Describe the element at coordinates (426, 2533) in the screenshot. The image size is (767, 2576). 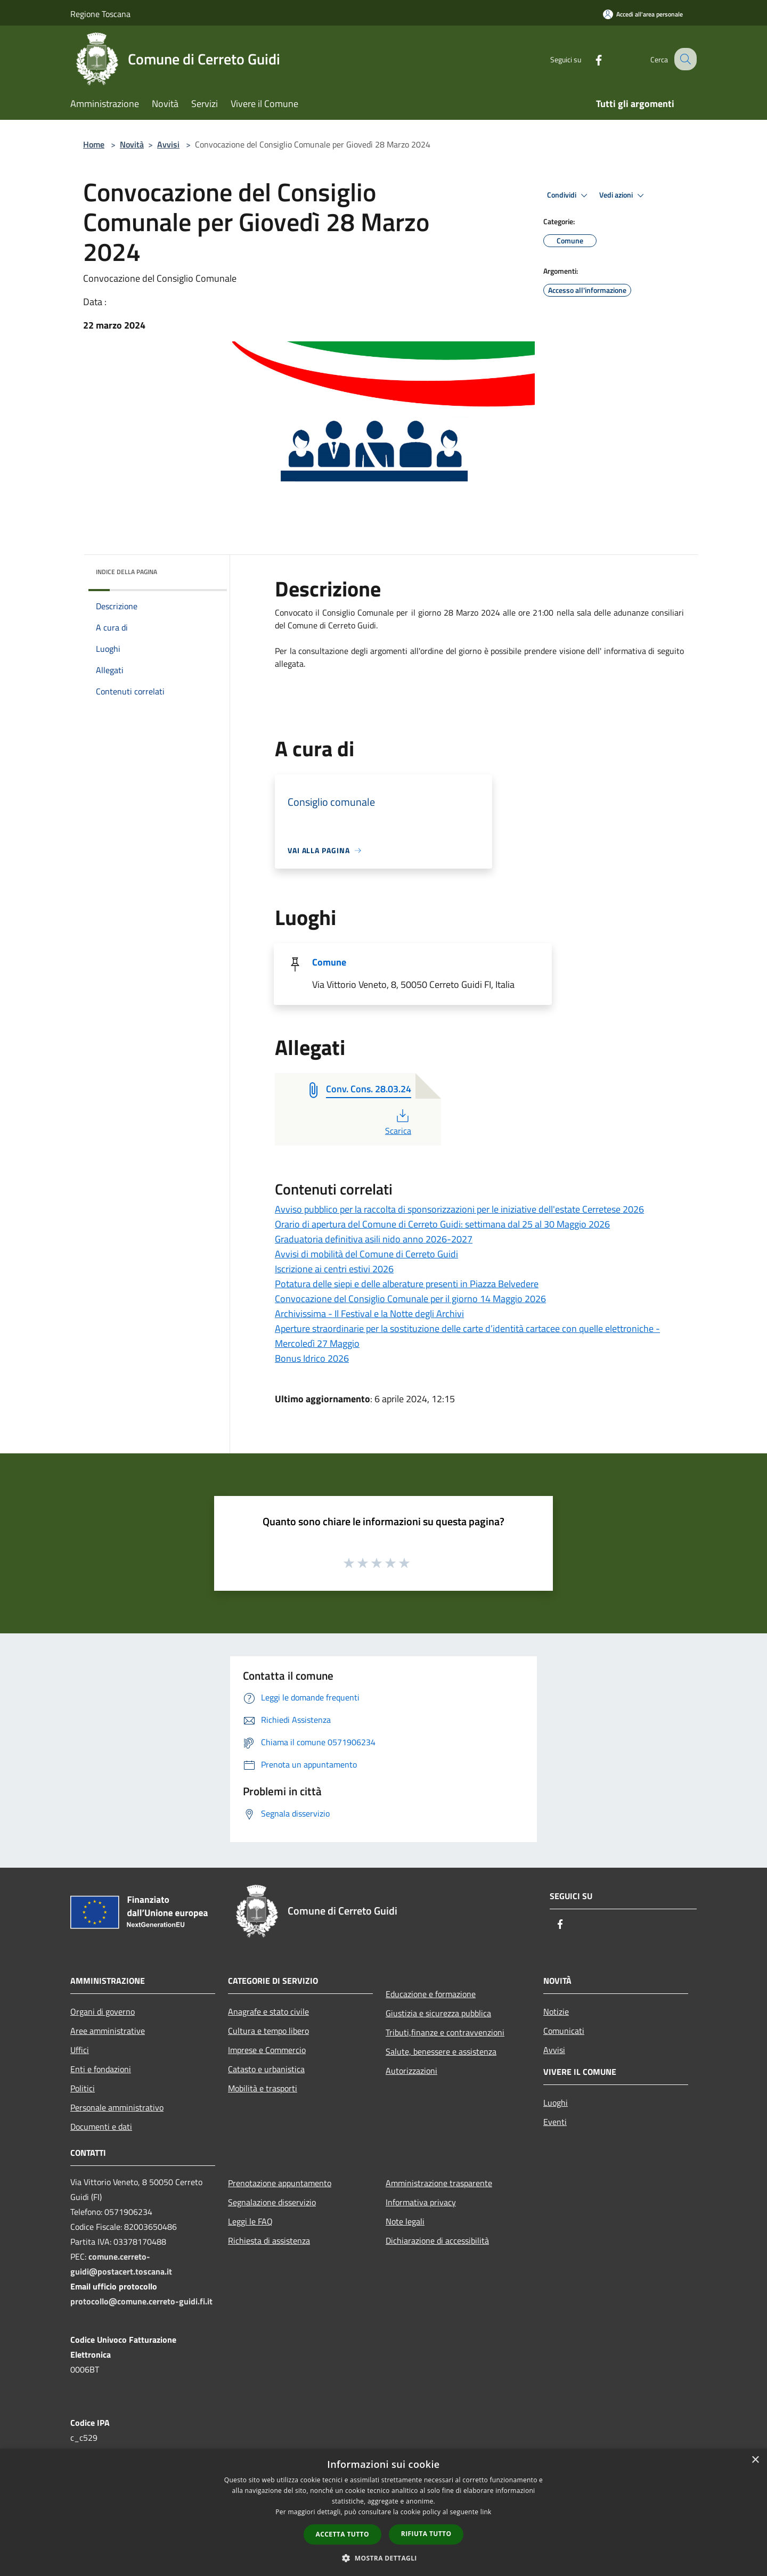
I see `Rifiuta tutto [button]` at that location.